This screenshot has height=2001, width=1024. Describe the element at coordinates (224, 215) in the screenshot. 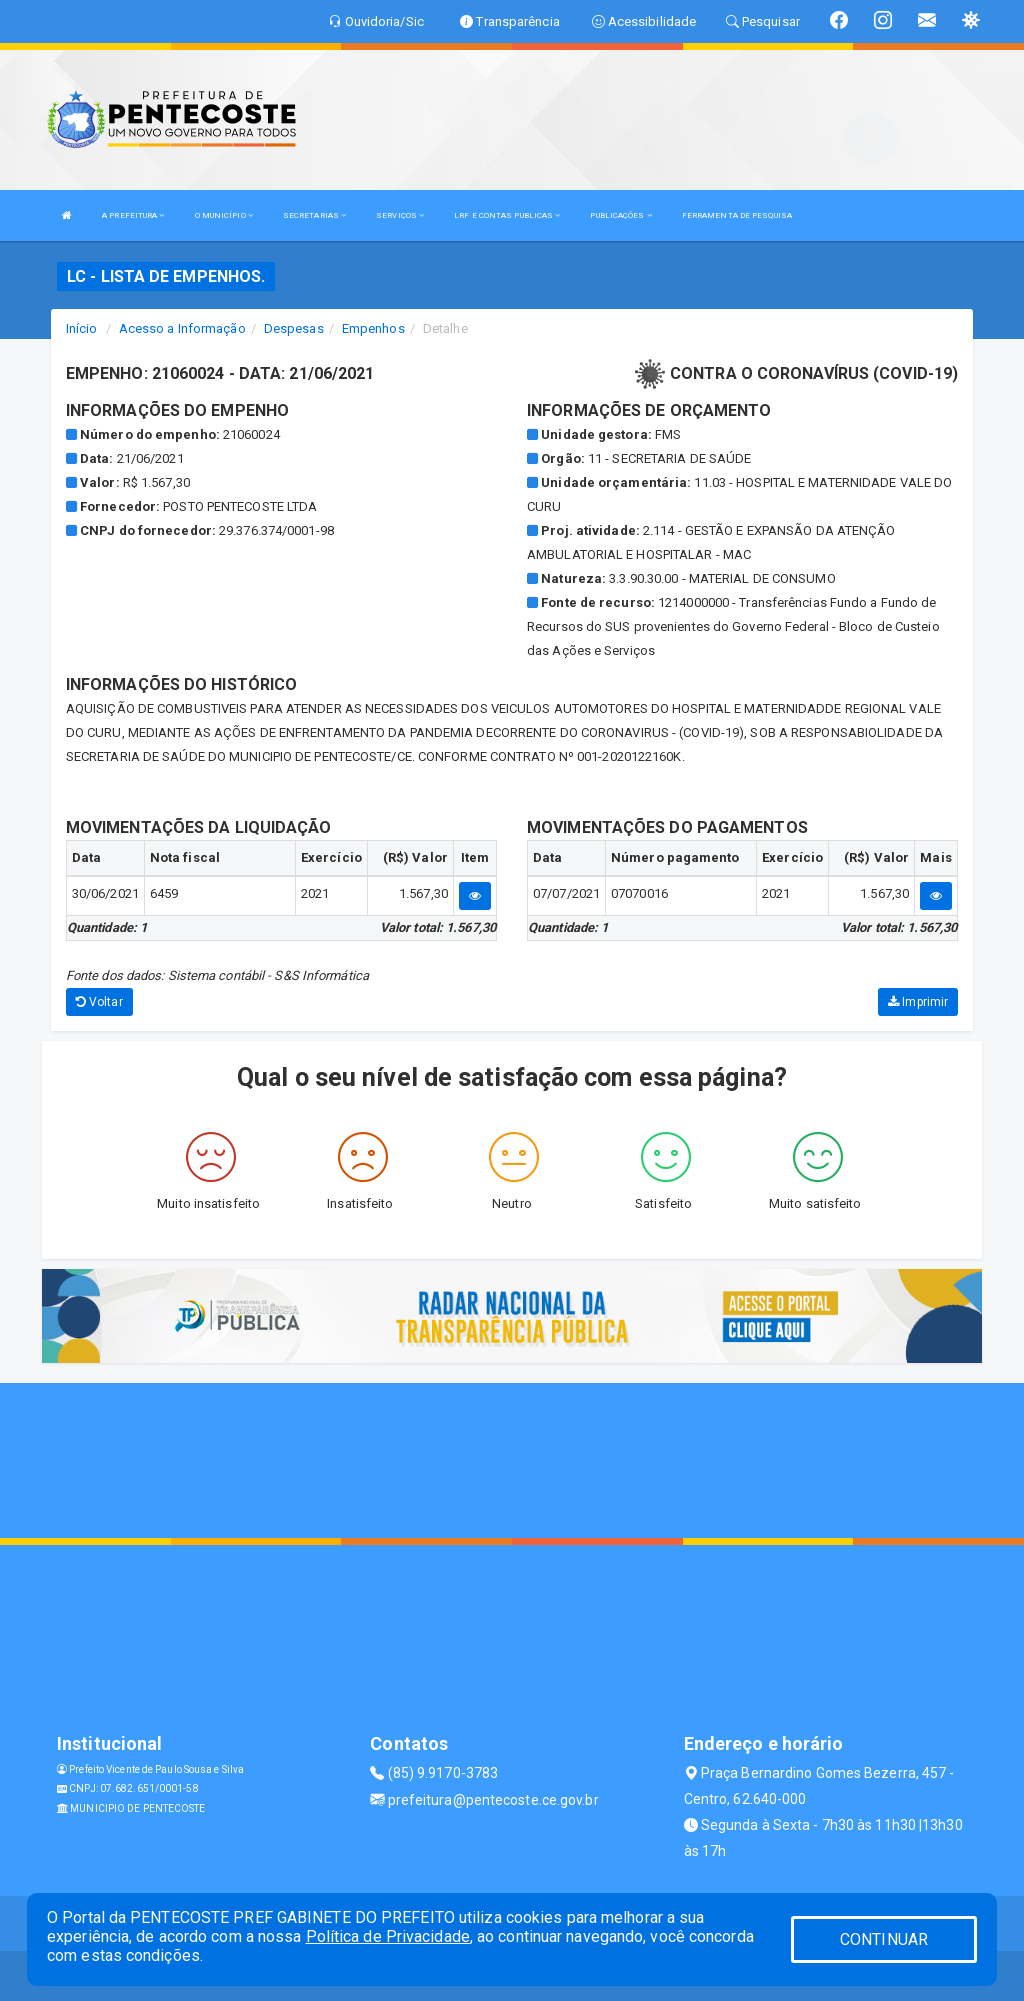

I see `O MUNICÍPIO` at that location.